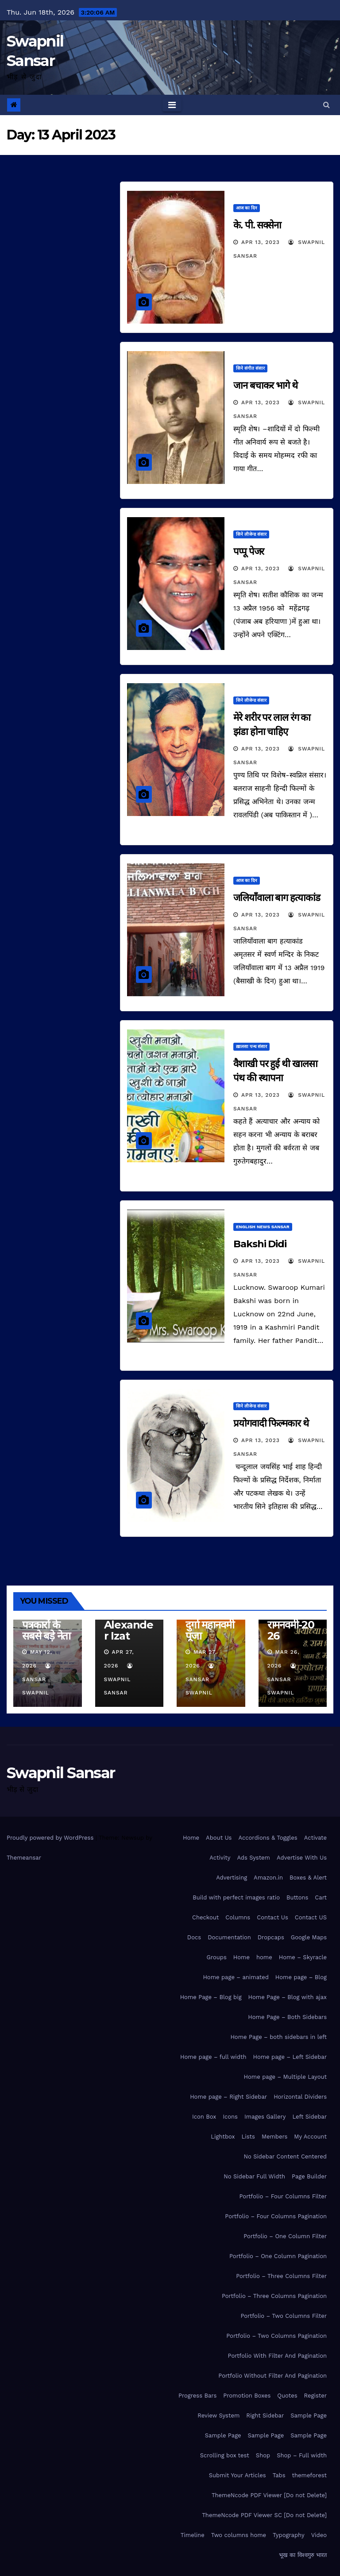 This screenshot has width=340, height=2576. Describe the element at coordinates (272, 2375) in the screenshot. I see `Portfolio Without Filter And Pagination` at that location.